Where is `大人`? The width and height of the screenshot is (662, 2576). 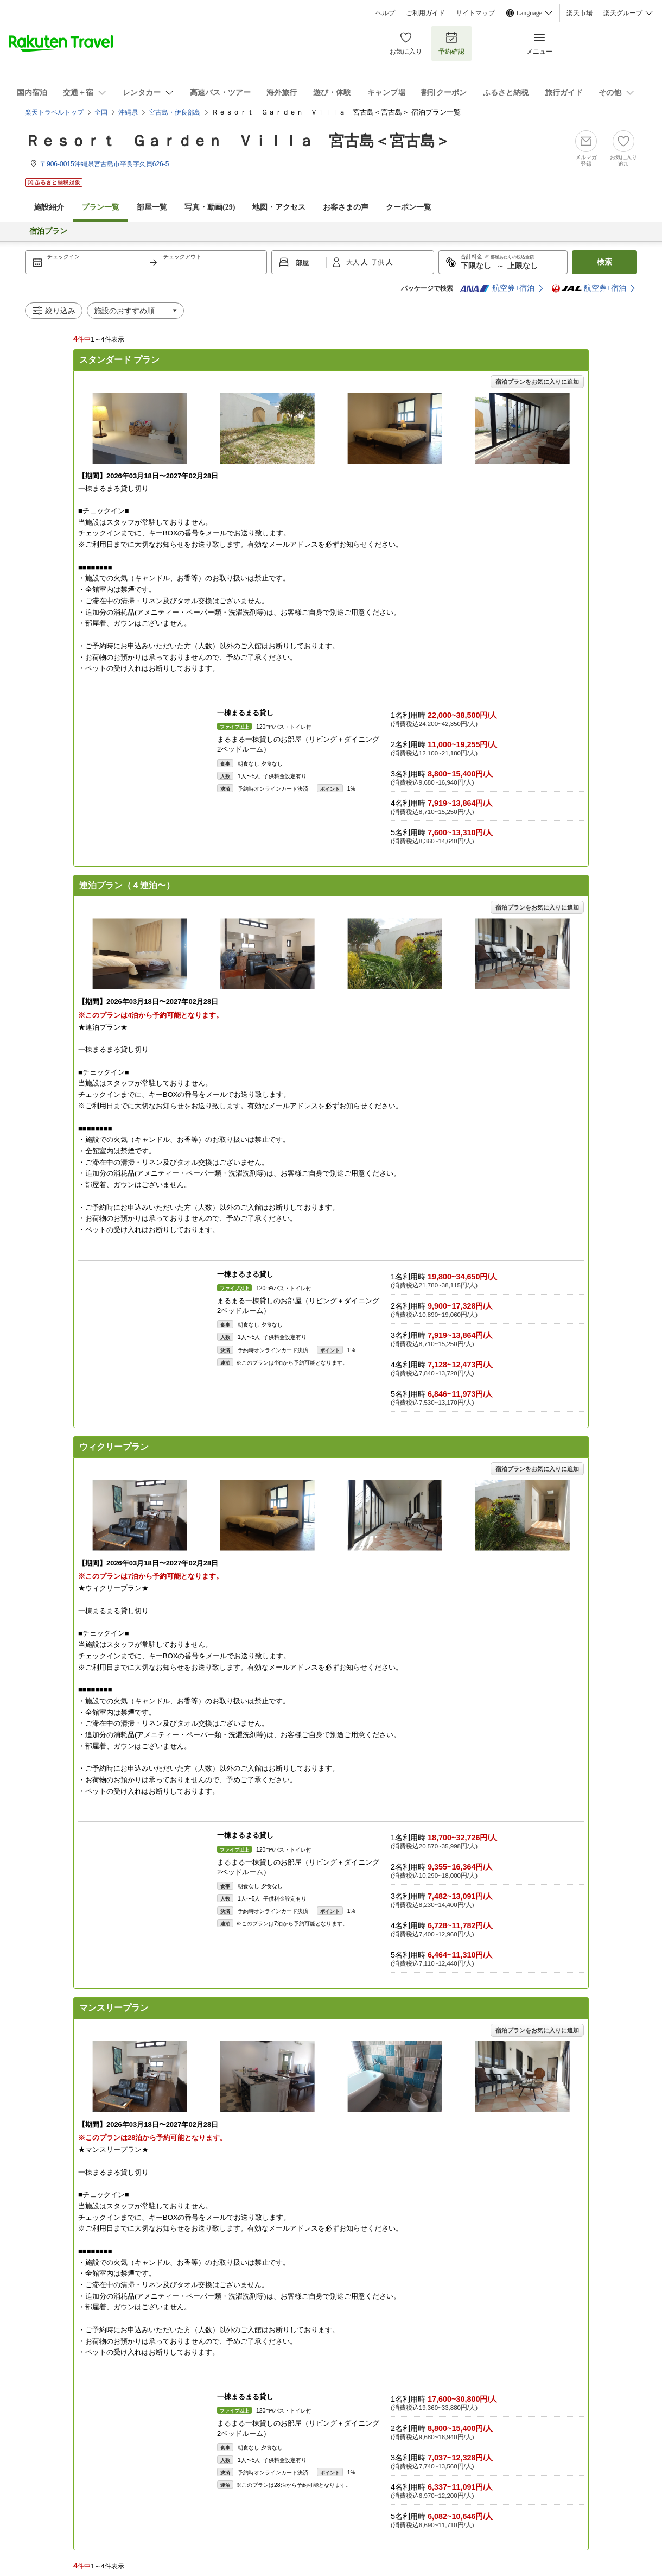 大人 is located at coordinates (353, 262).